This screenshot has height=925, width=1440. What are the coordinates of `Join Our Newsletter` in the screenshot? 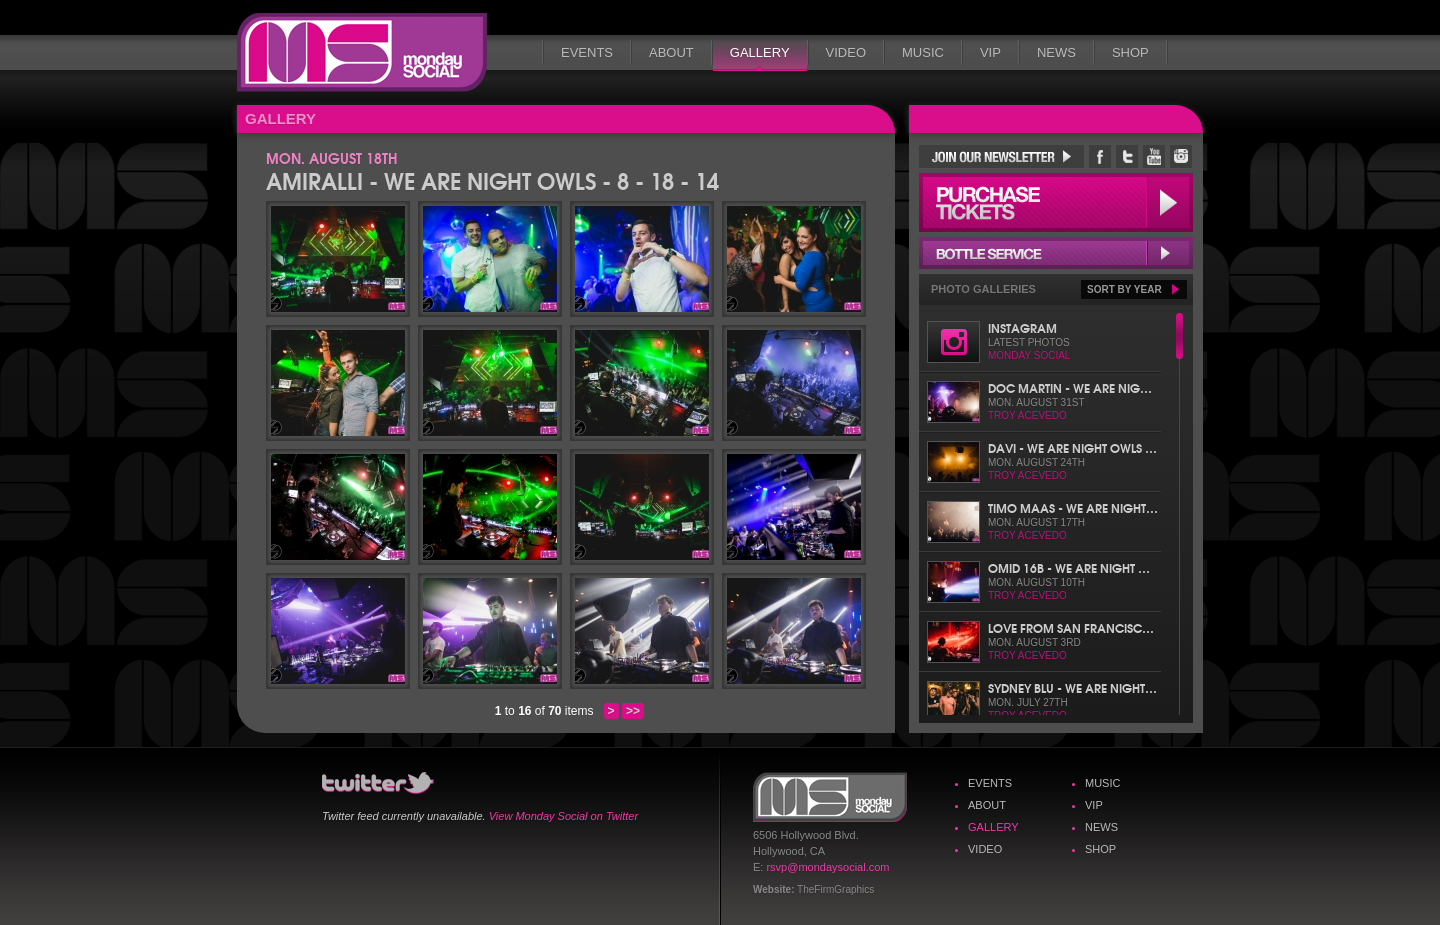 It's located at (1001, 156).